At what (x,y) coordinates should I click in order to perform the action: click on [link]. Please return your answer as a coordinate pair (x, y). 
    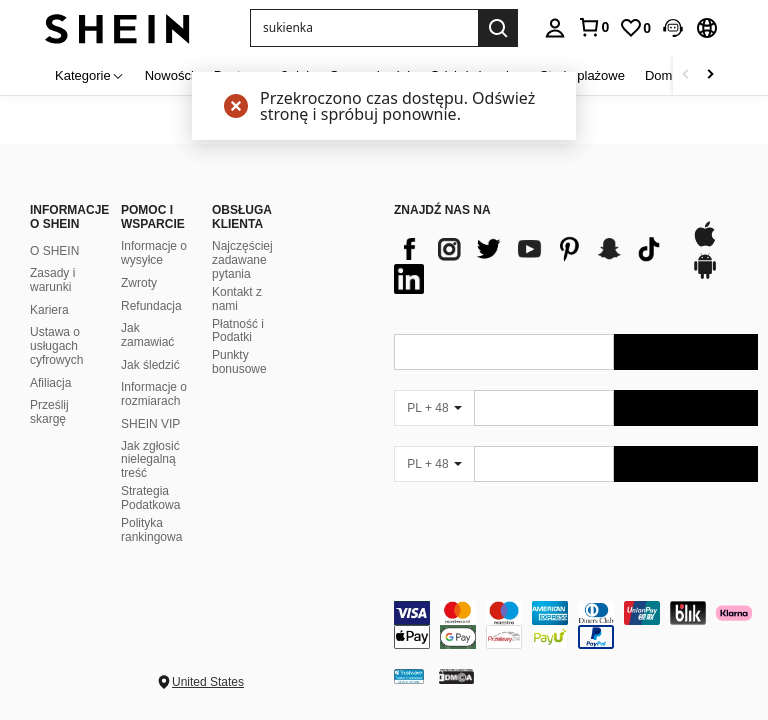
    Looking at the image, I should click on (593, 27).